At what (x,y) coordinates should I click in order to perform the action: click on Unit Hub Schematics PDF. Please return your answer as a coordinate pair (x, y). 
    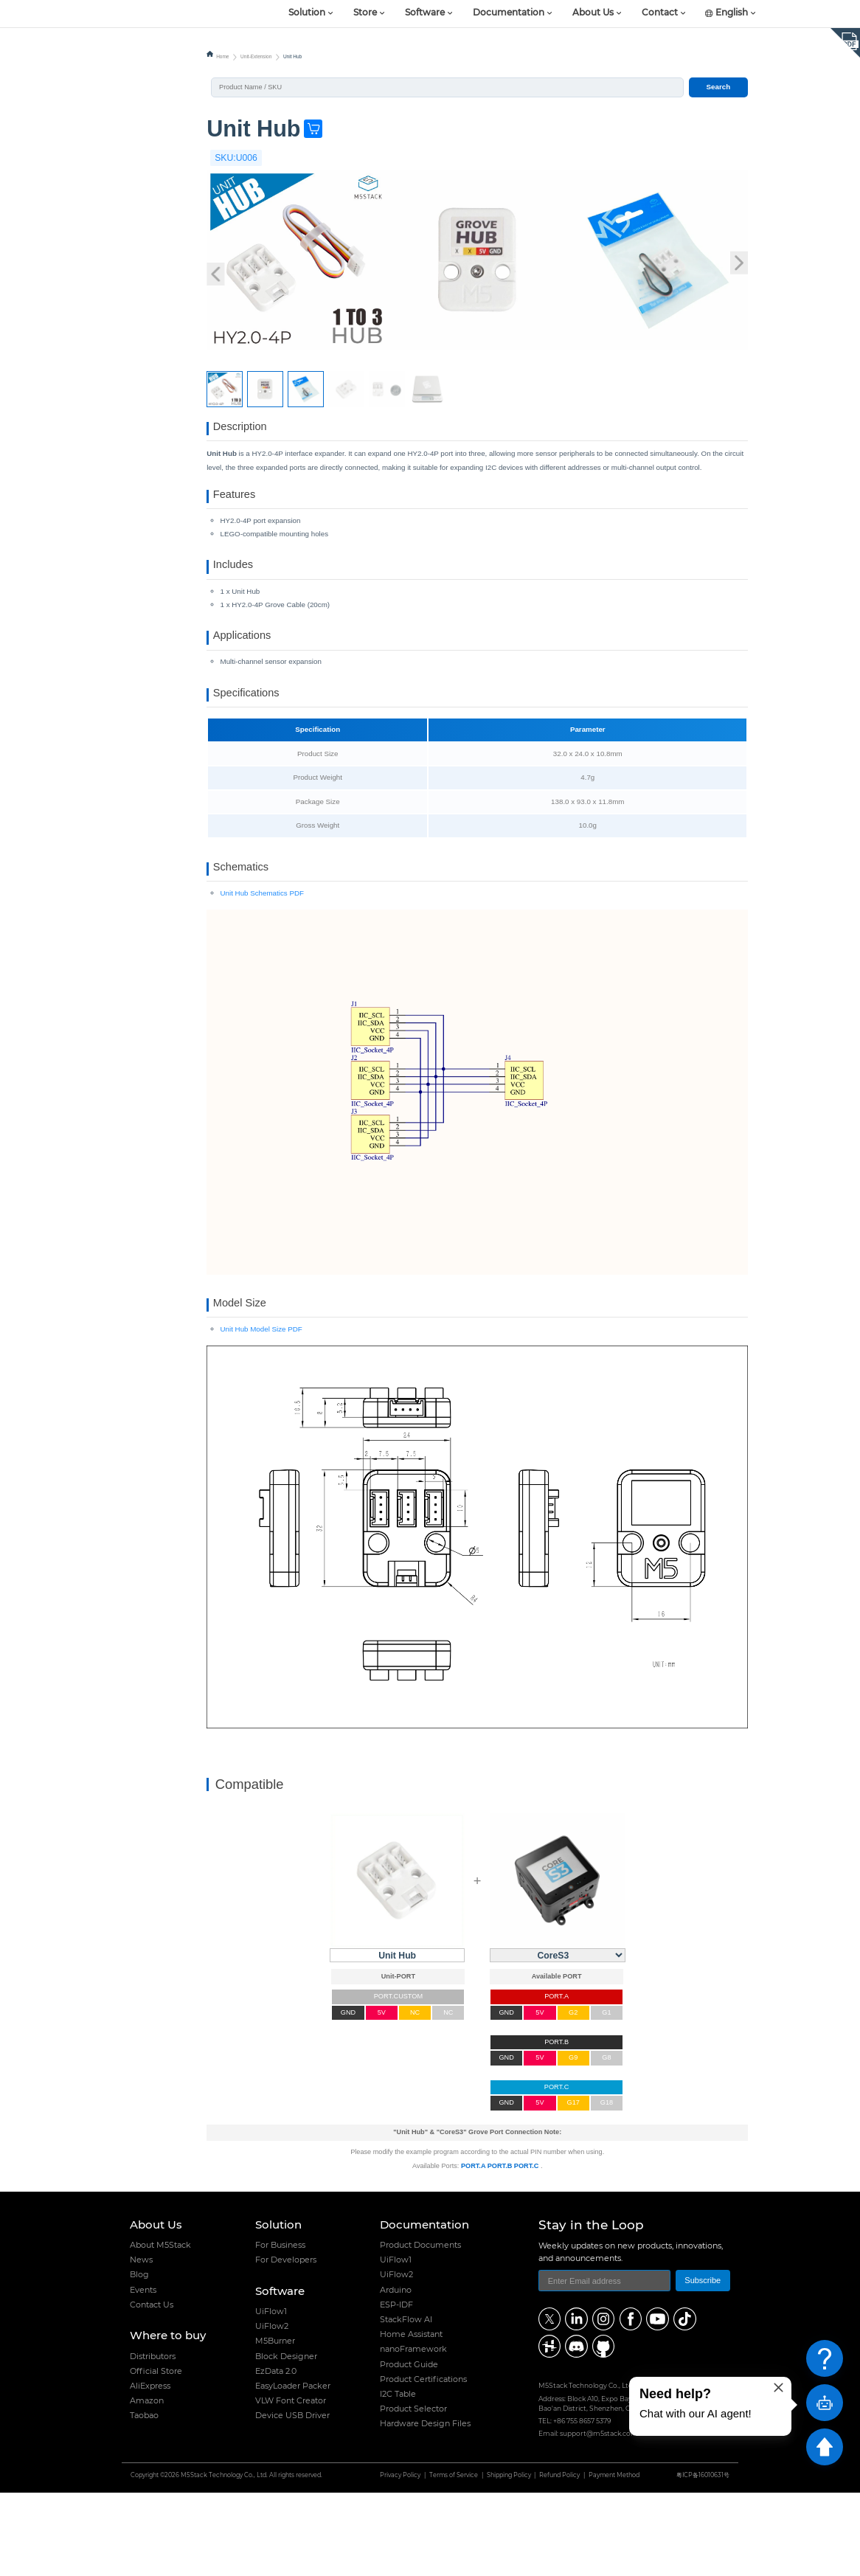
    Looking at the image, I should click on (262, 964).